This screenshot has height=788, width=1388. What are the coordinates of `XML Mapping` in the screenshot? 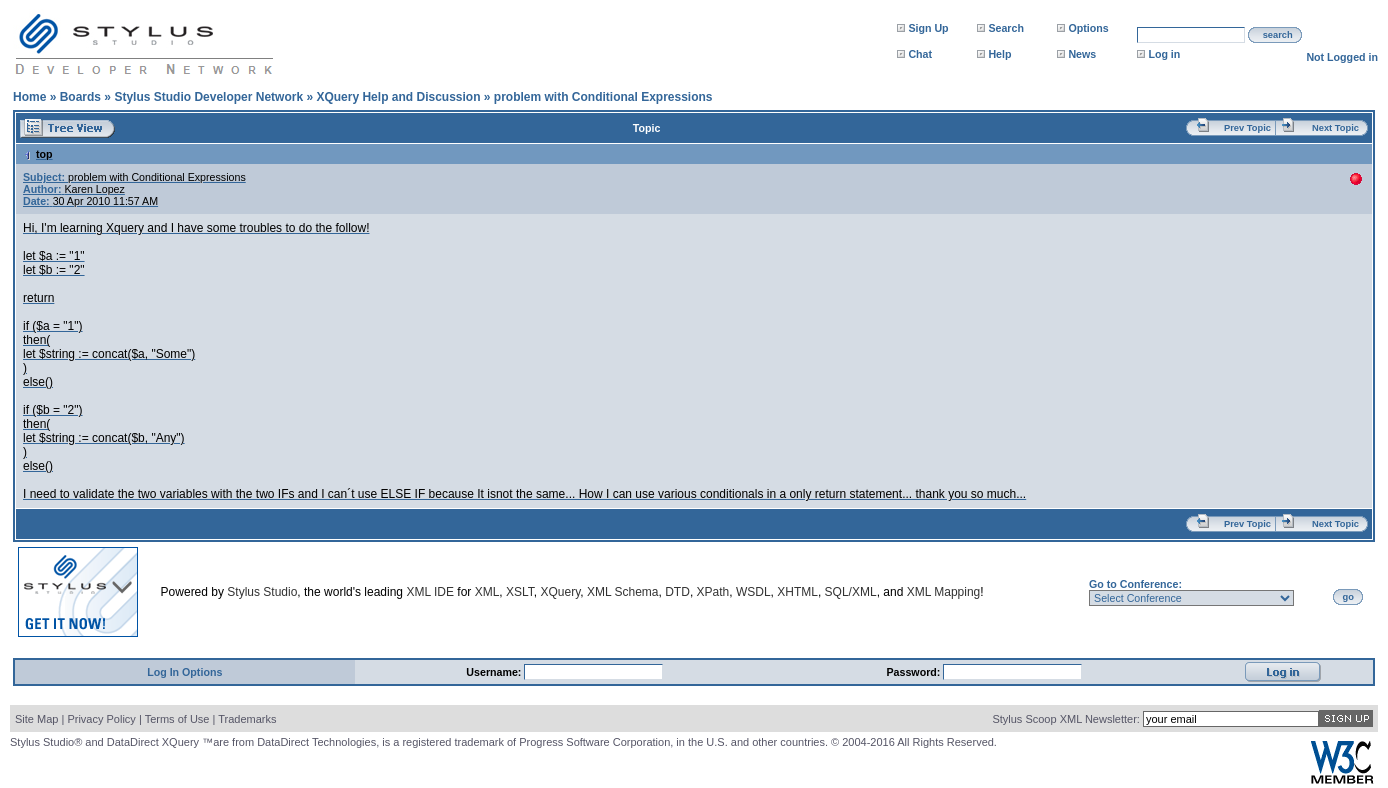 It's located at (944, 592).